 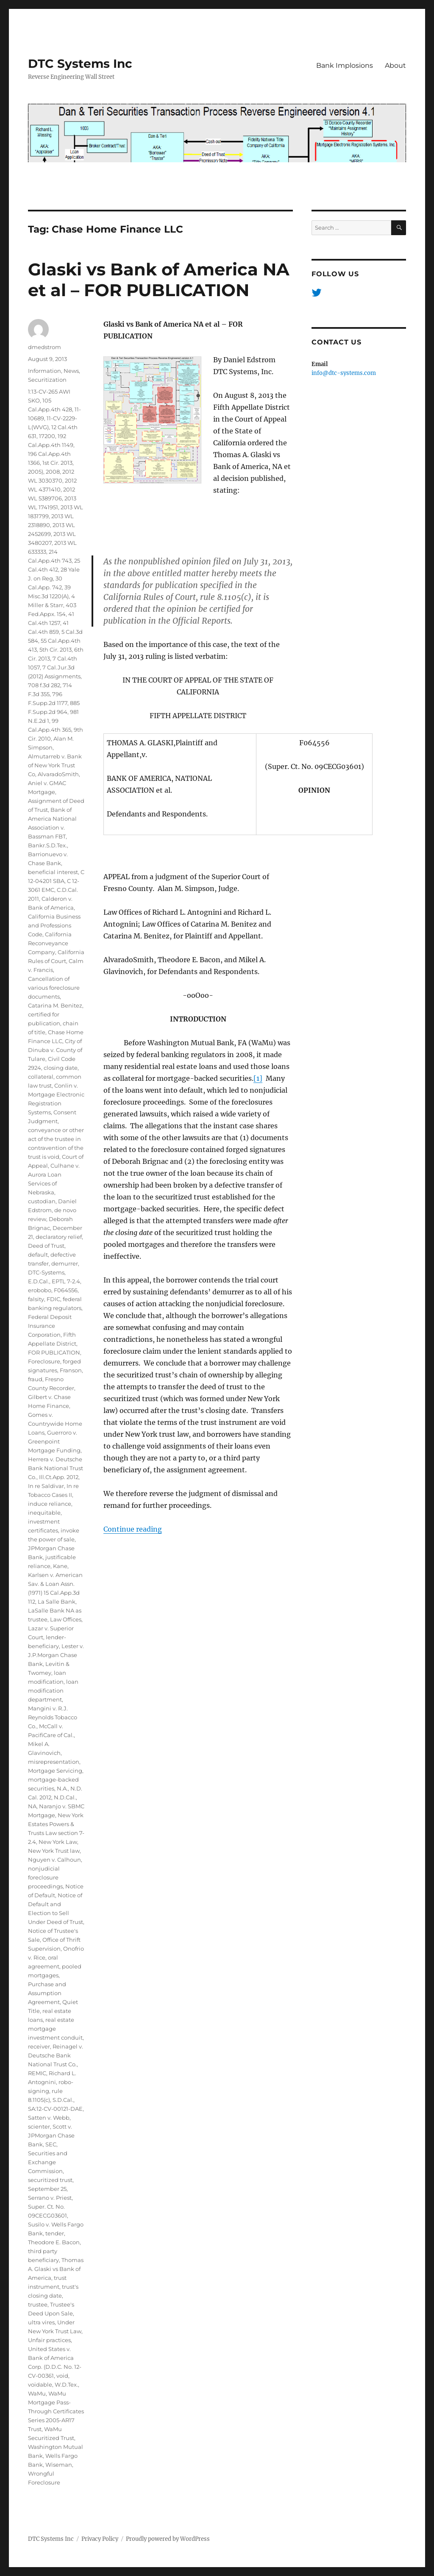 I want to click on Law Offices, so click(x=65, y=1619).